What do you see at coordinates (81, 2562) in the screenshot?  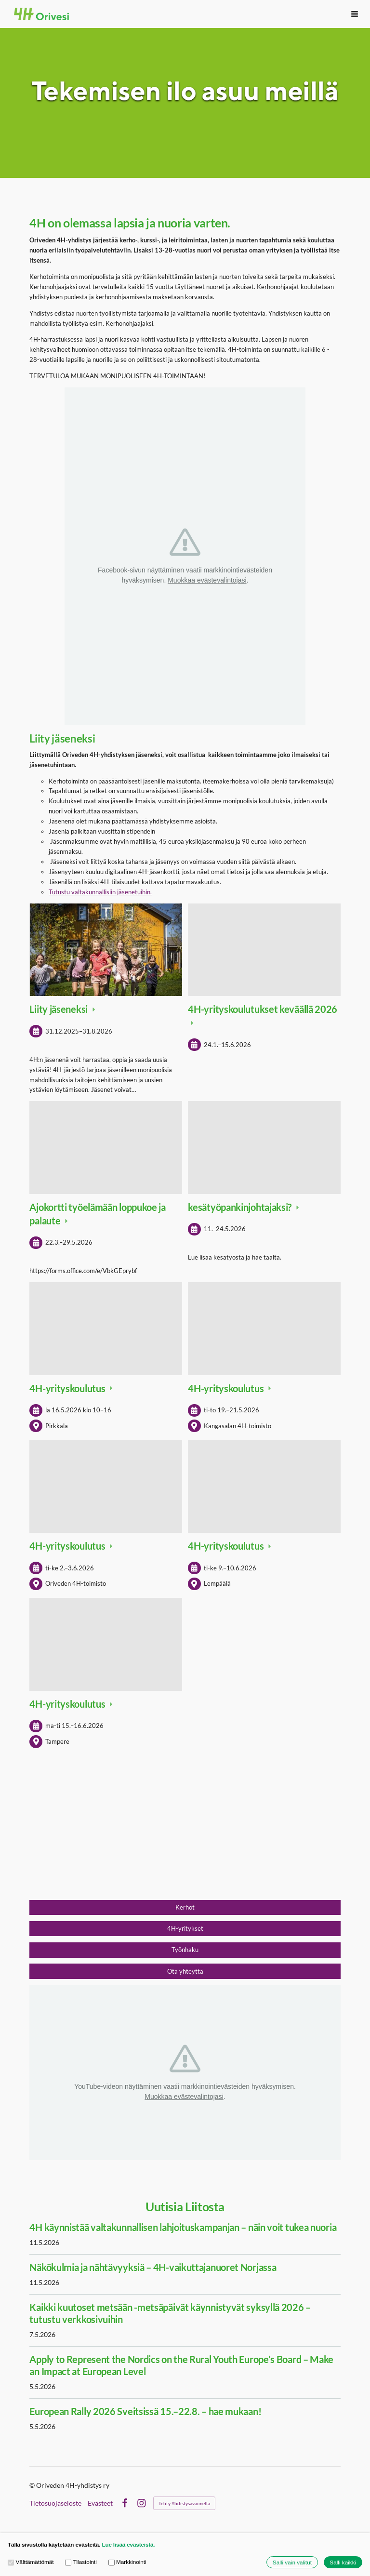 I see `Tilastointi` at bounding box center [81, 2562].